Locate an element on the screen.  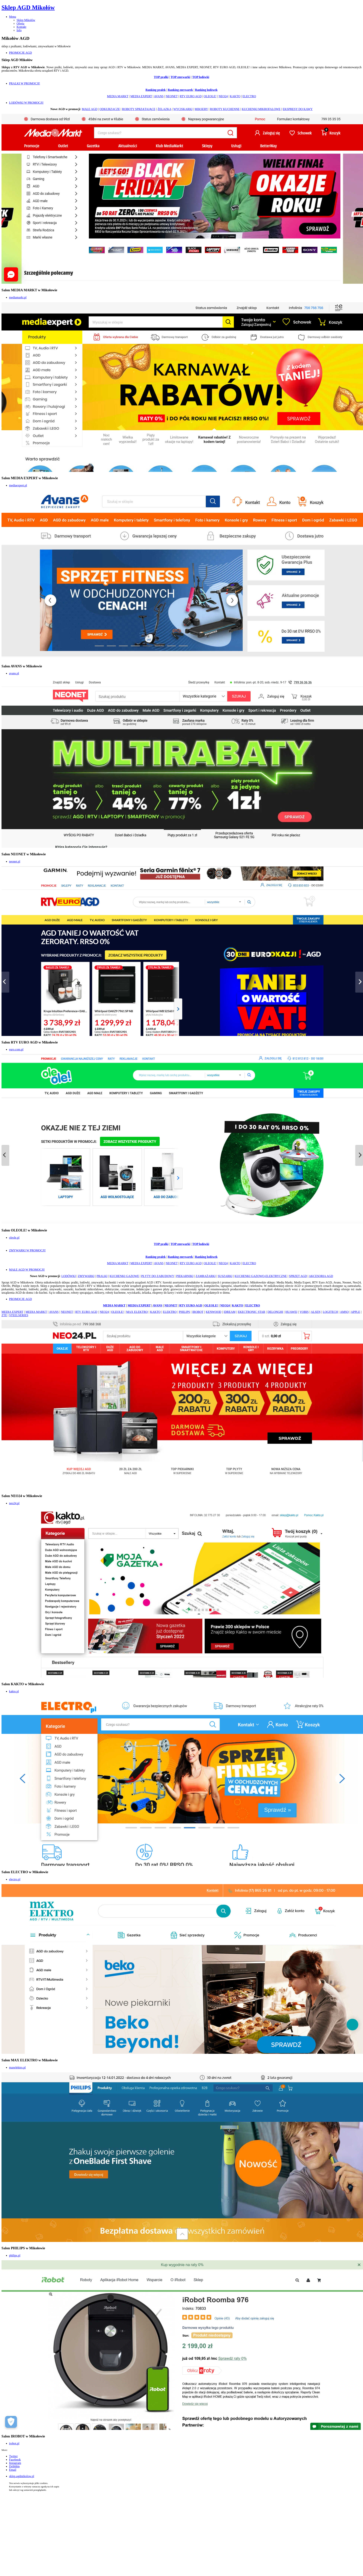
RTV EURO AGD is located at coordinates (191, 96).